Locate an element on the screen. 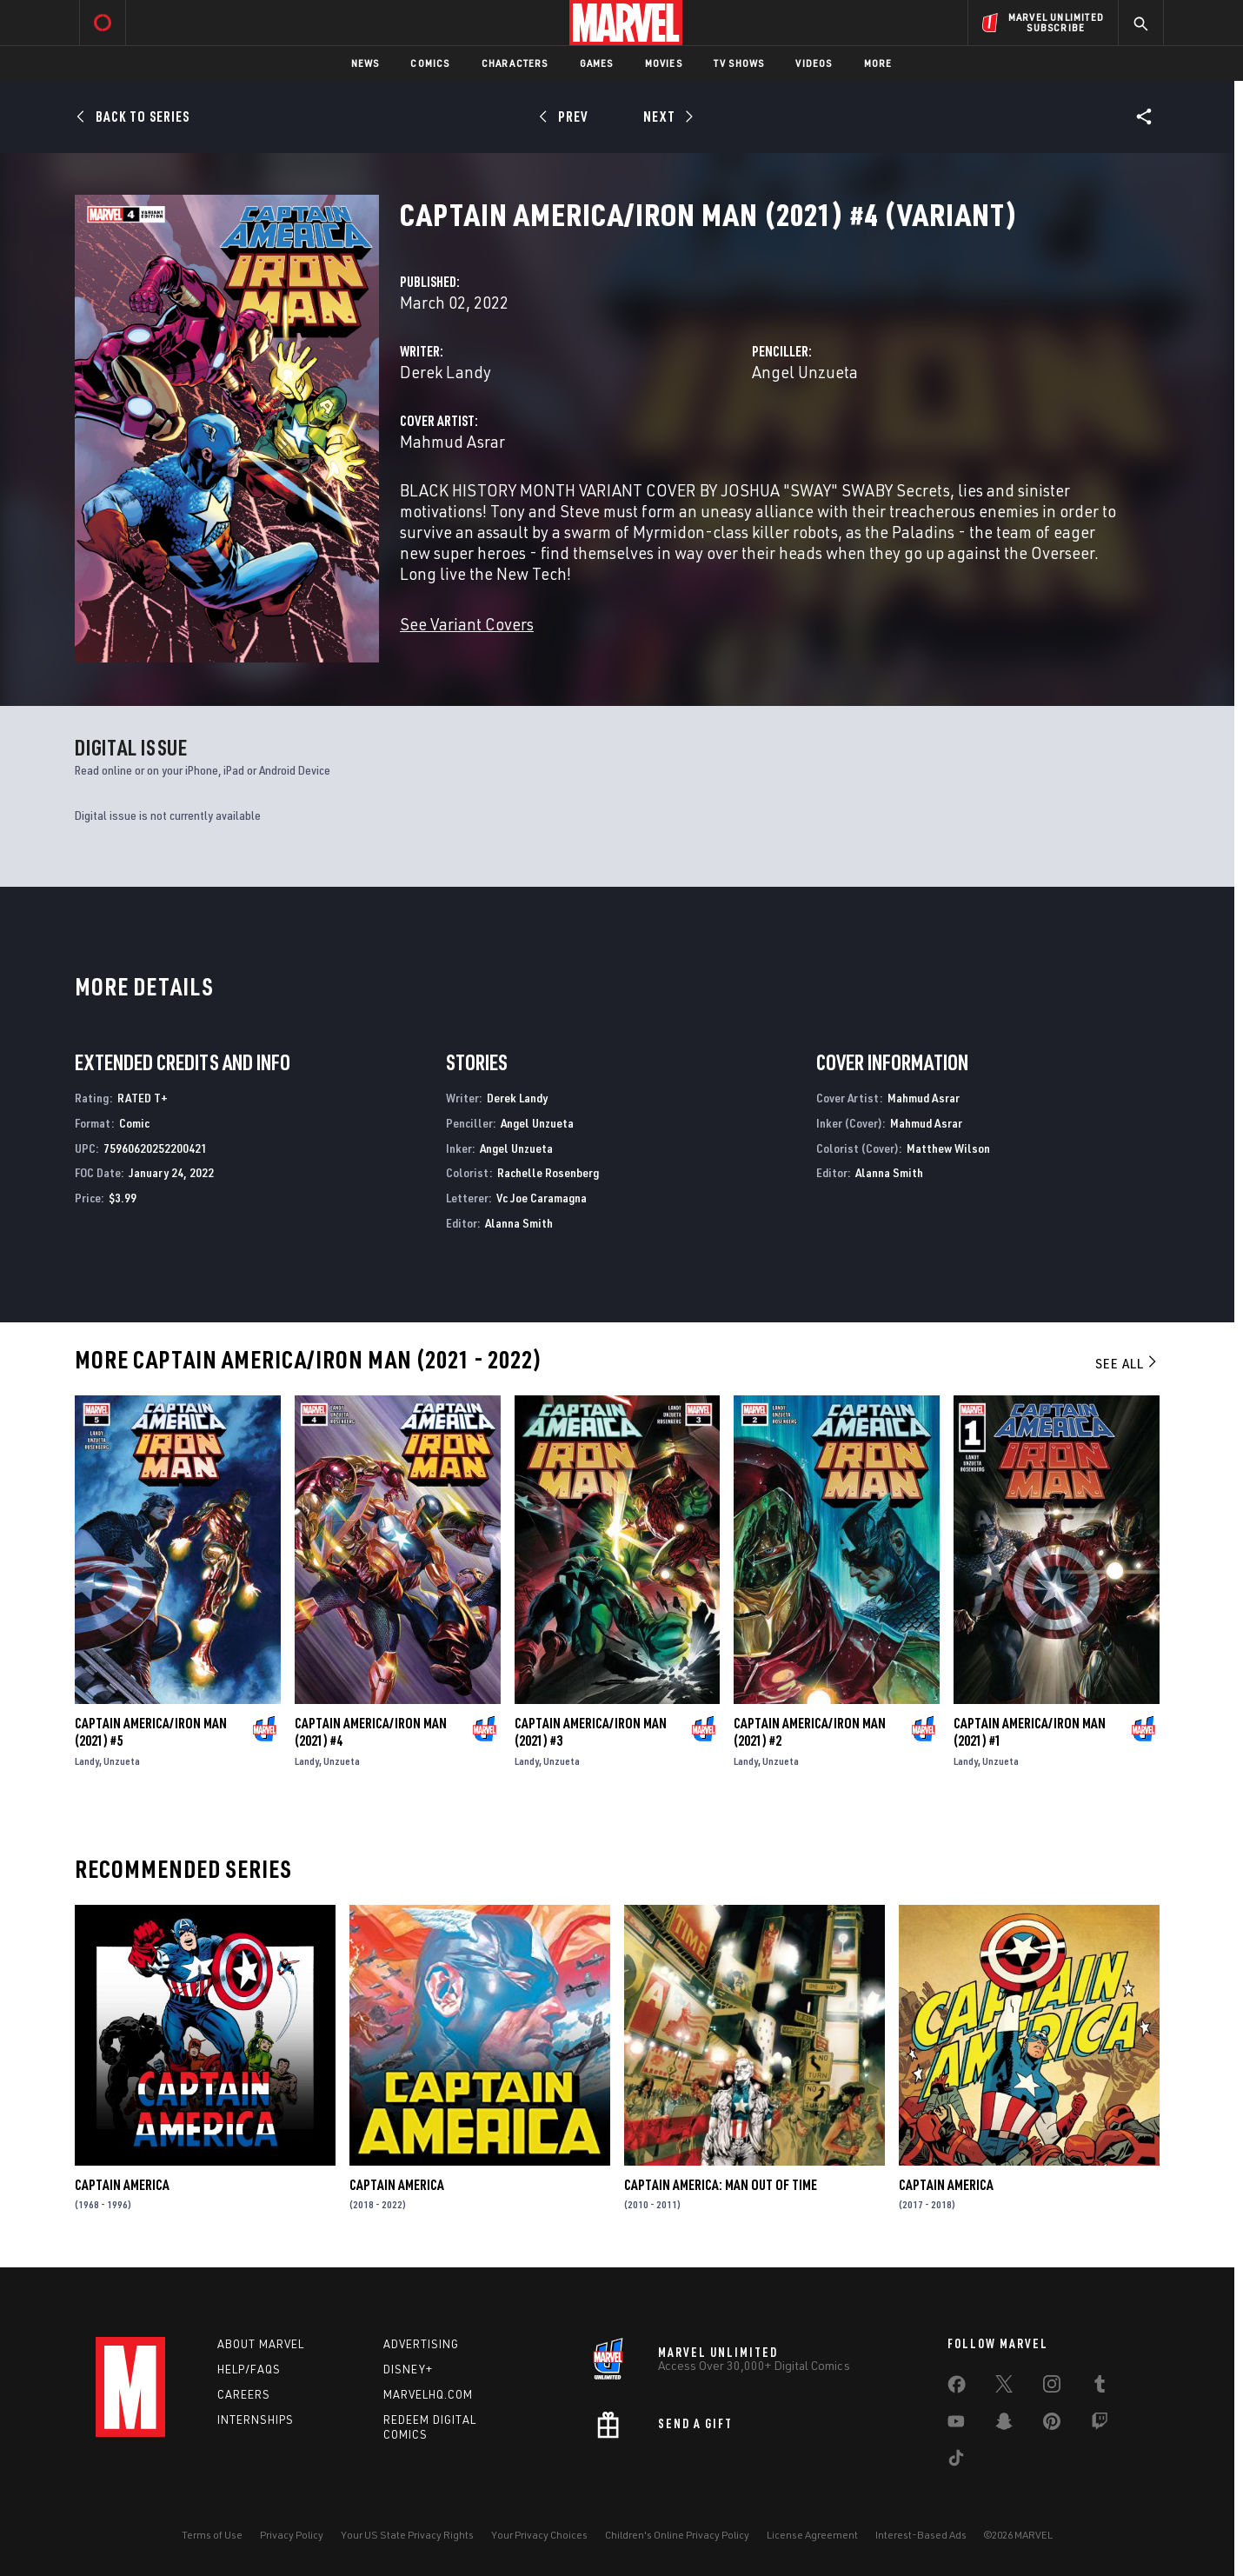  News is located at coordinates (365, 63).